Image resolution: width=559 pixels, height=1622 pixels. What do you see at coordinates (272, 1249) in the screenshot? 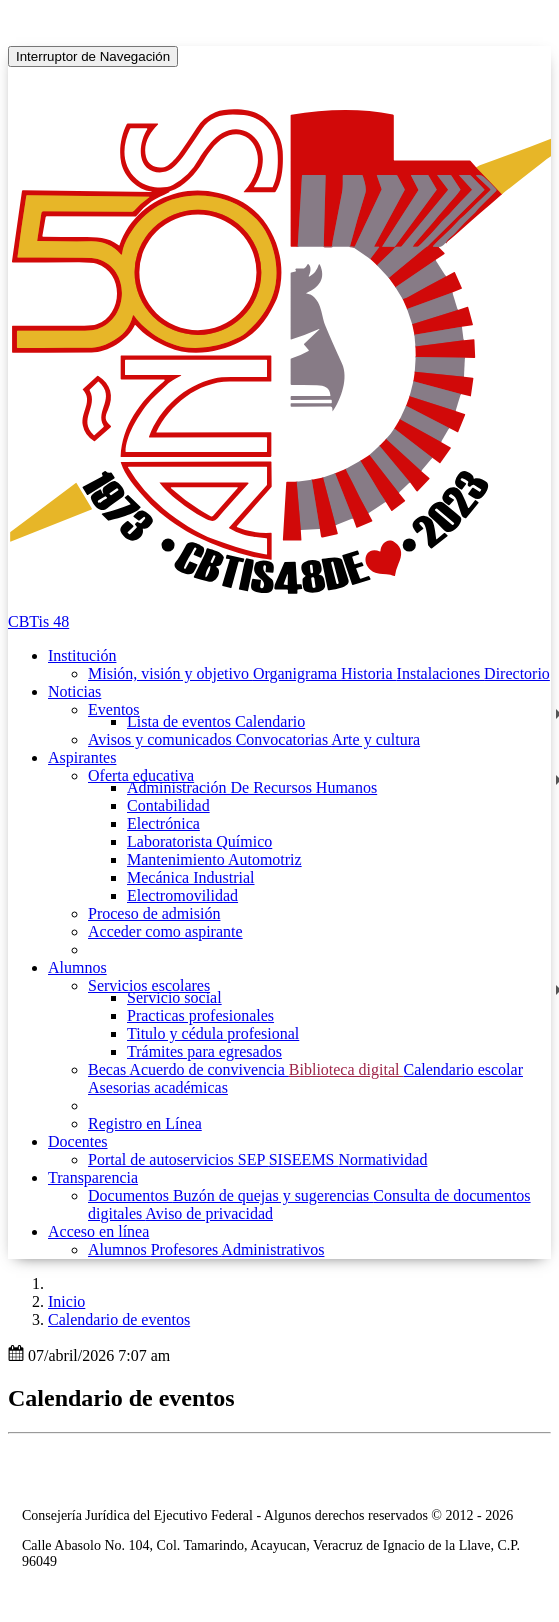
I see `Administrativos` at bounding box center [272, 1249].